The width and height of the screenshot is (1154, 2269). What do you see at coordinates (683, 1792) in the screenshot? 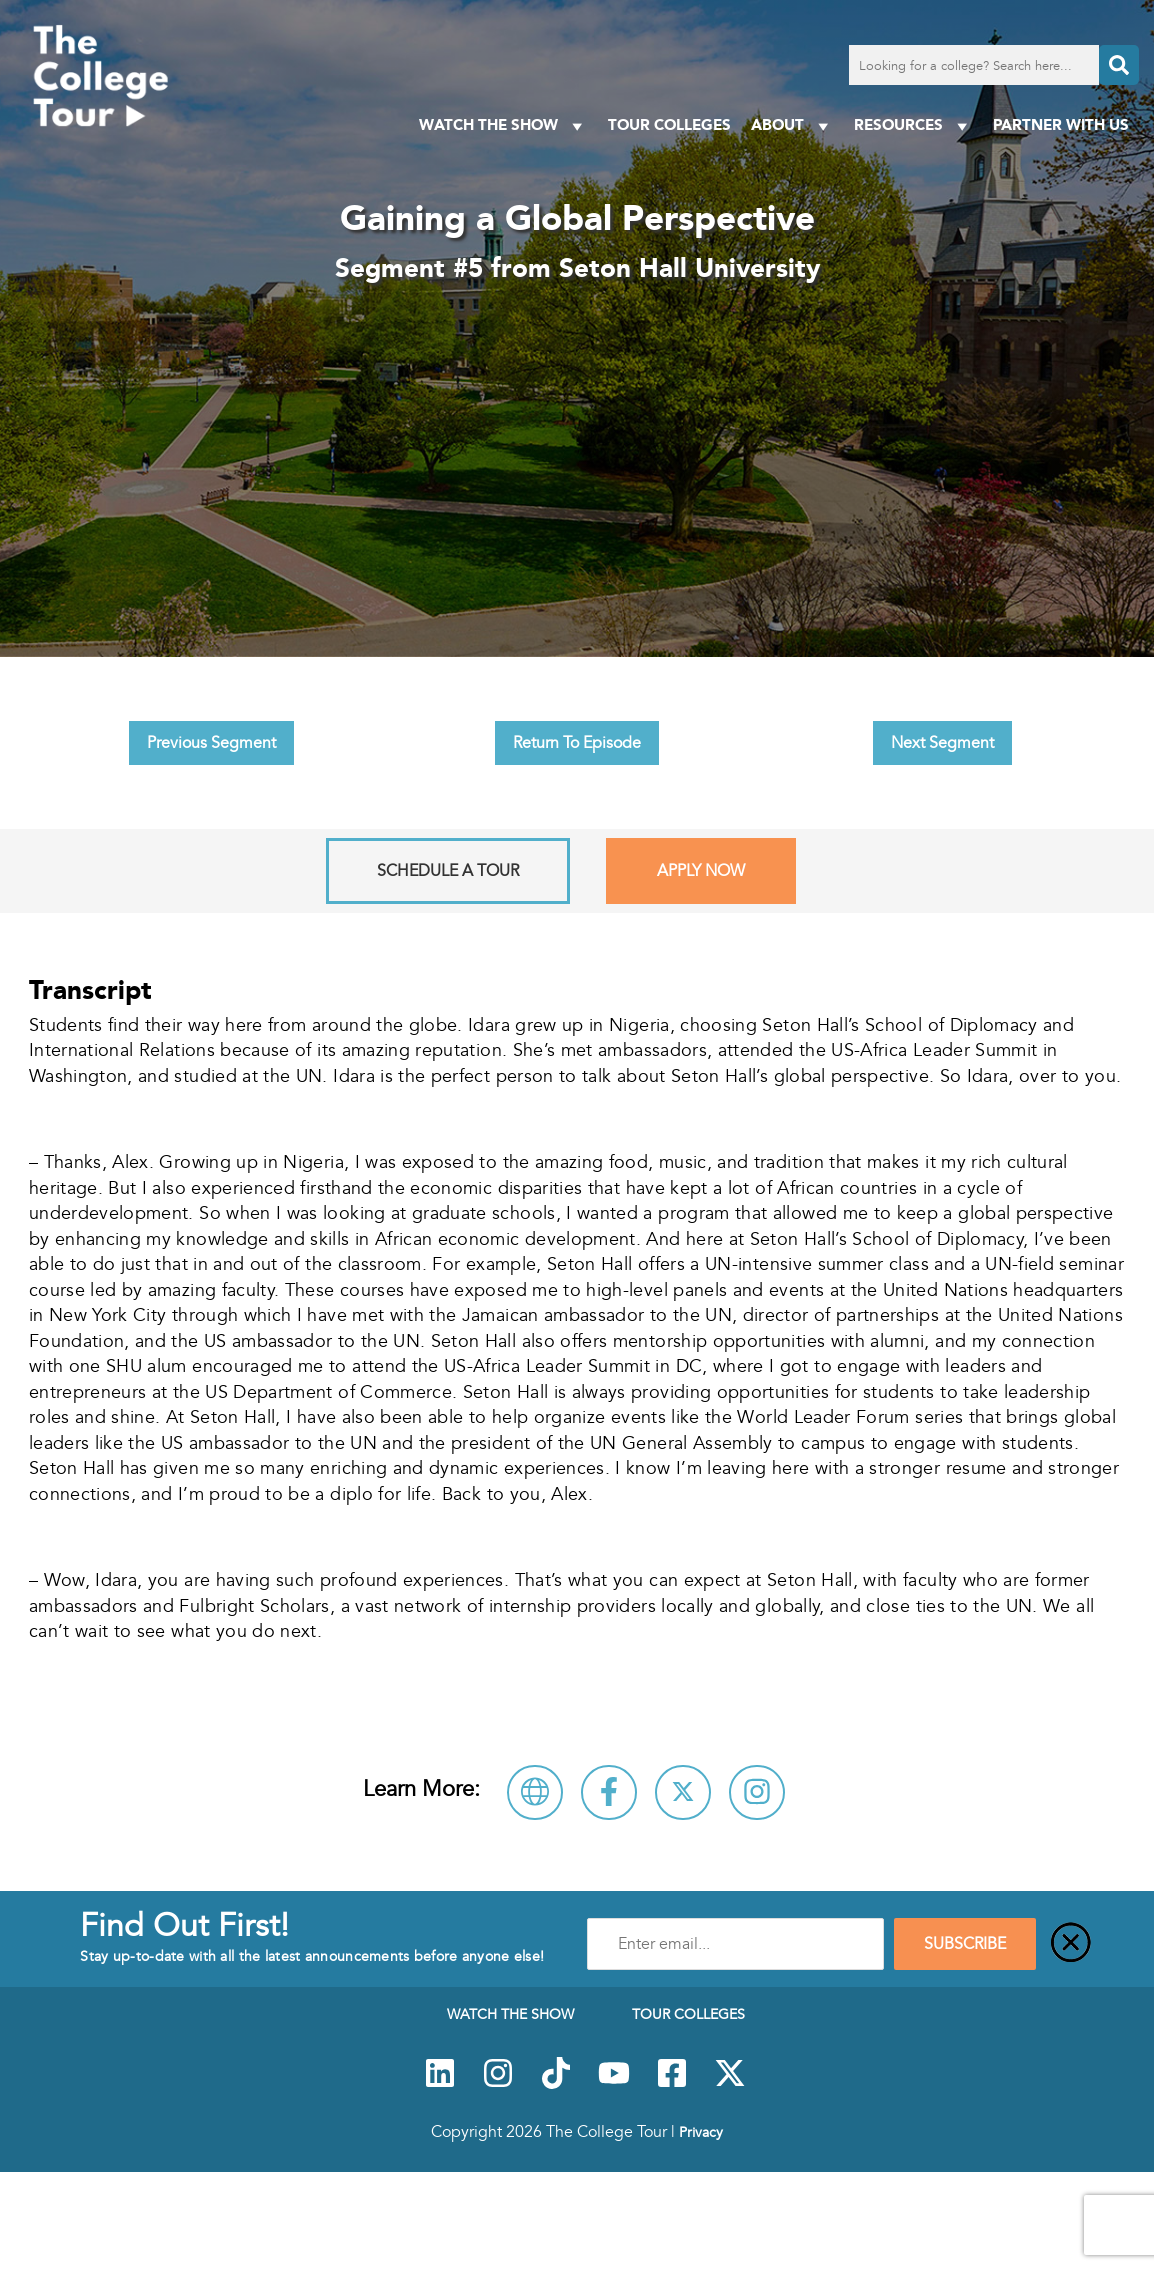
I see `[Follow Seton Hall University on X]` at bounding box center [683, 1792].